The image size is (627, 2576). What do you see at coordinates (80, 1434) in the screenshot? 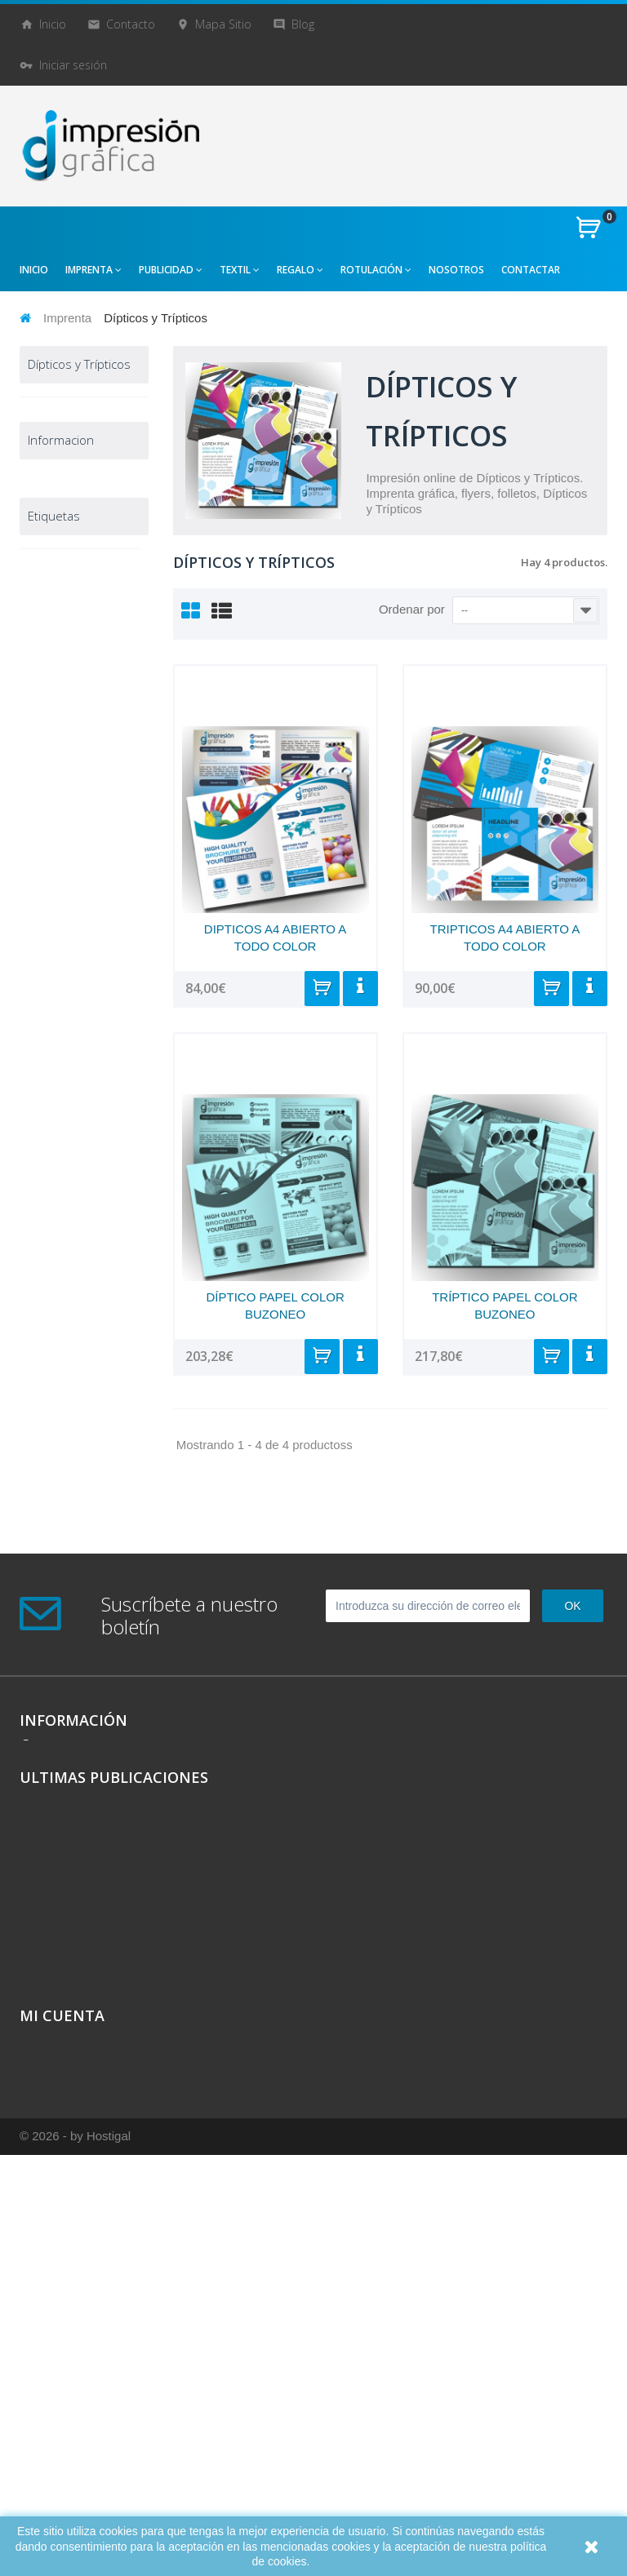
I see `camisetas originales` at bounding box center [80, 1434].